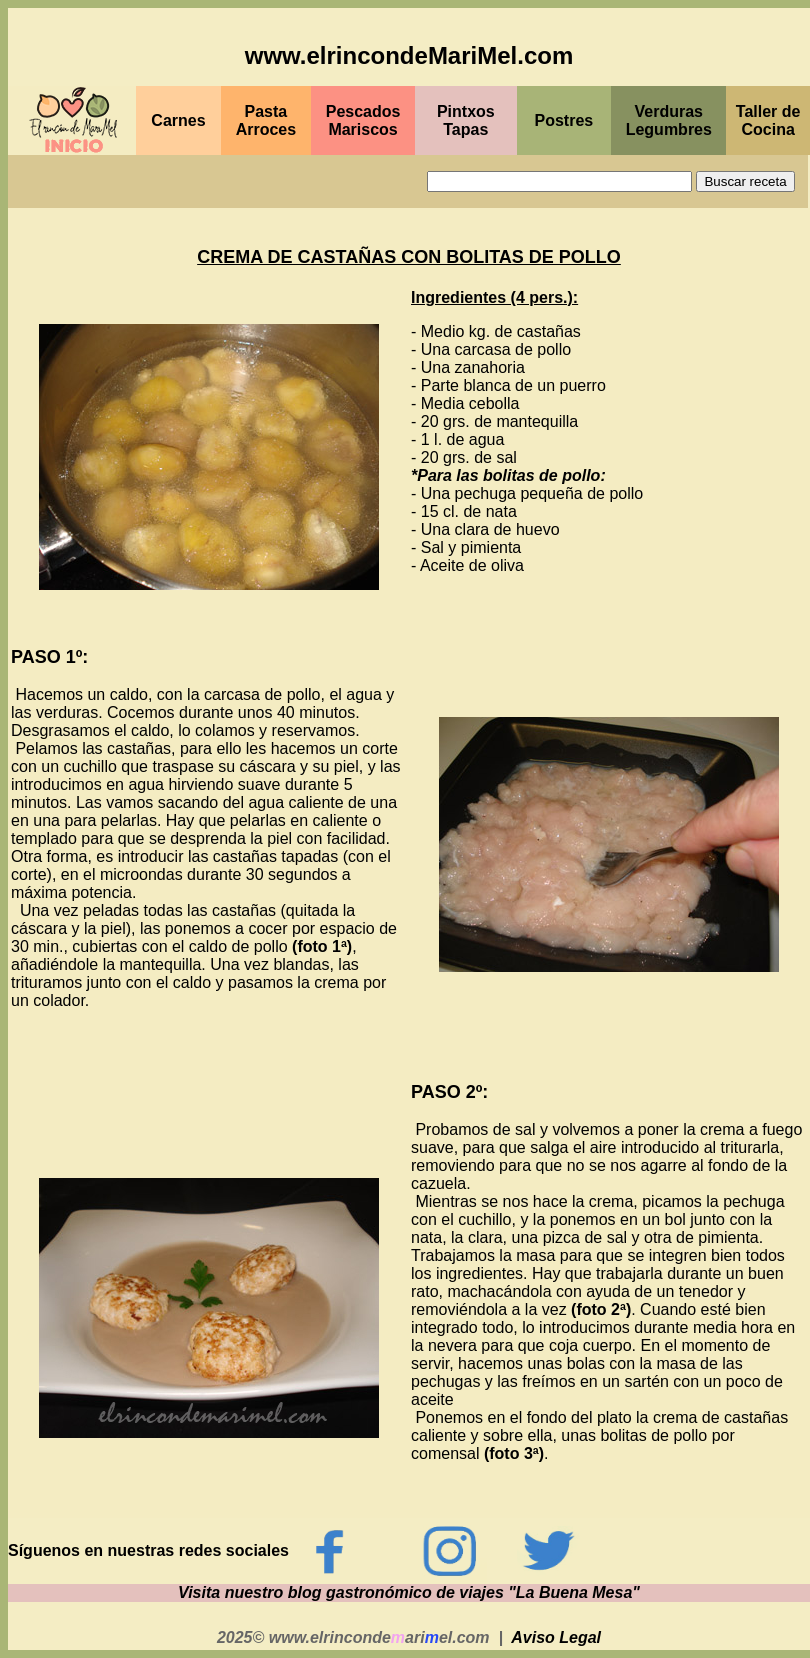 Image resolution: width=810 pixels, height=1658 pixels. Describe the element at coordinates (266, 120) in the screenshot. I see `Pasta Arroces` at that location.